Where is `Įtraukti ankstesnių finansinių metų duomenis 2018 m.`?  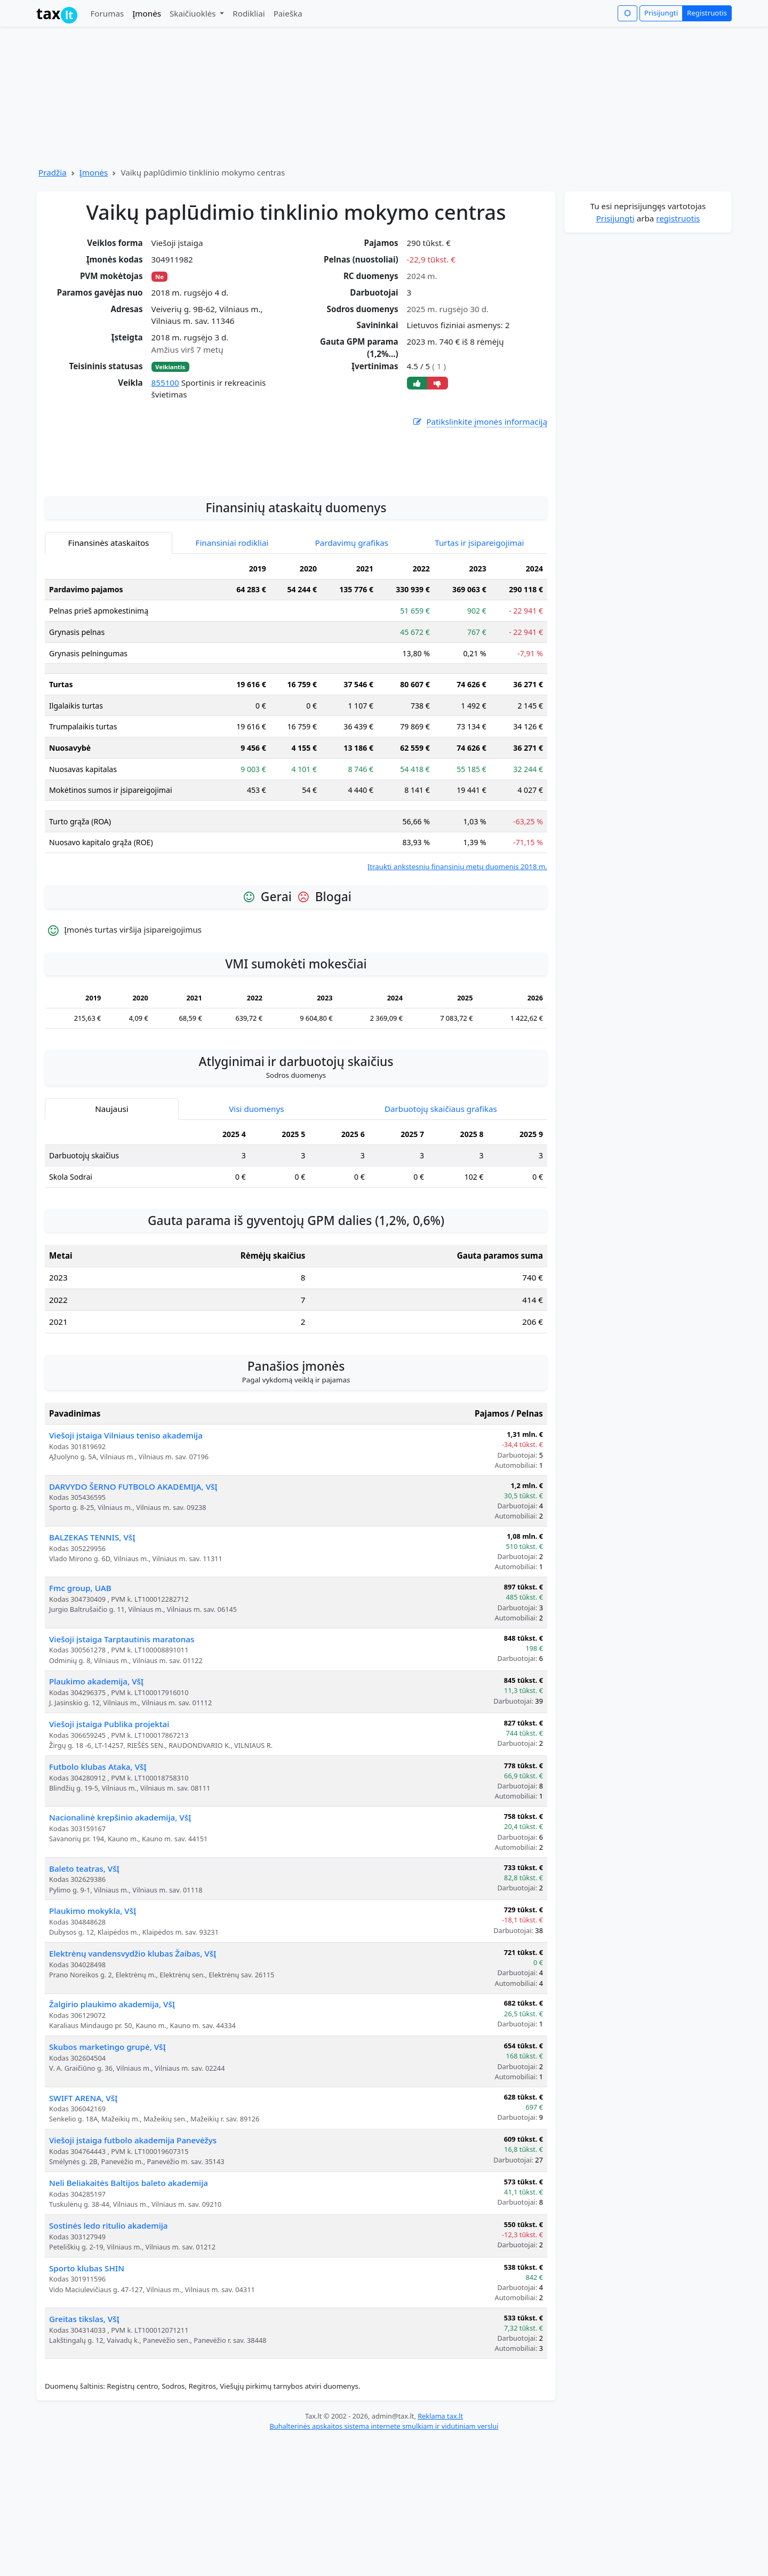
Įtraukti ankstesnių finansinių metų duomenis 2018 m. is located at coordinates (457, 1002).